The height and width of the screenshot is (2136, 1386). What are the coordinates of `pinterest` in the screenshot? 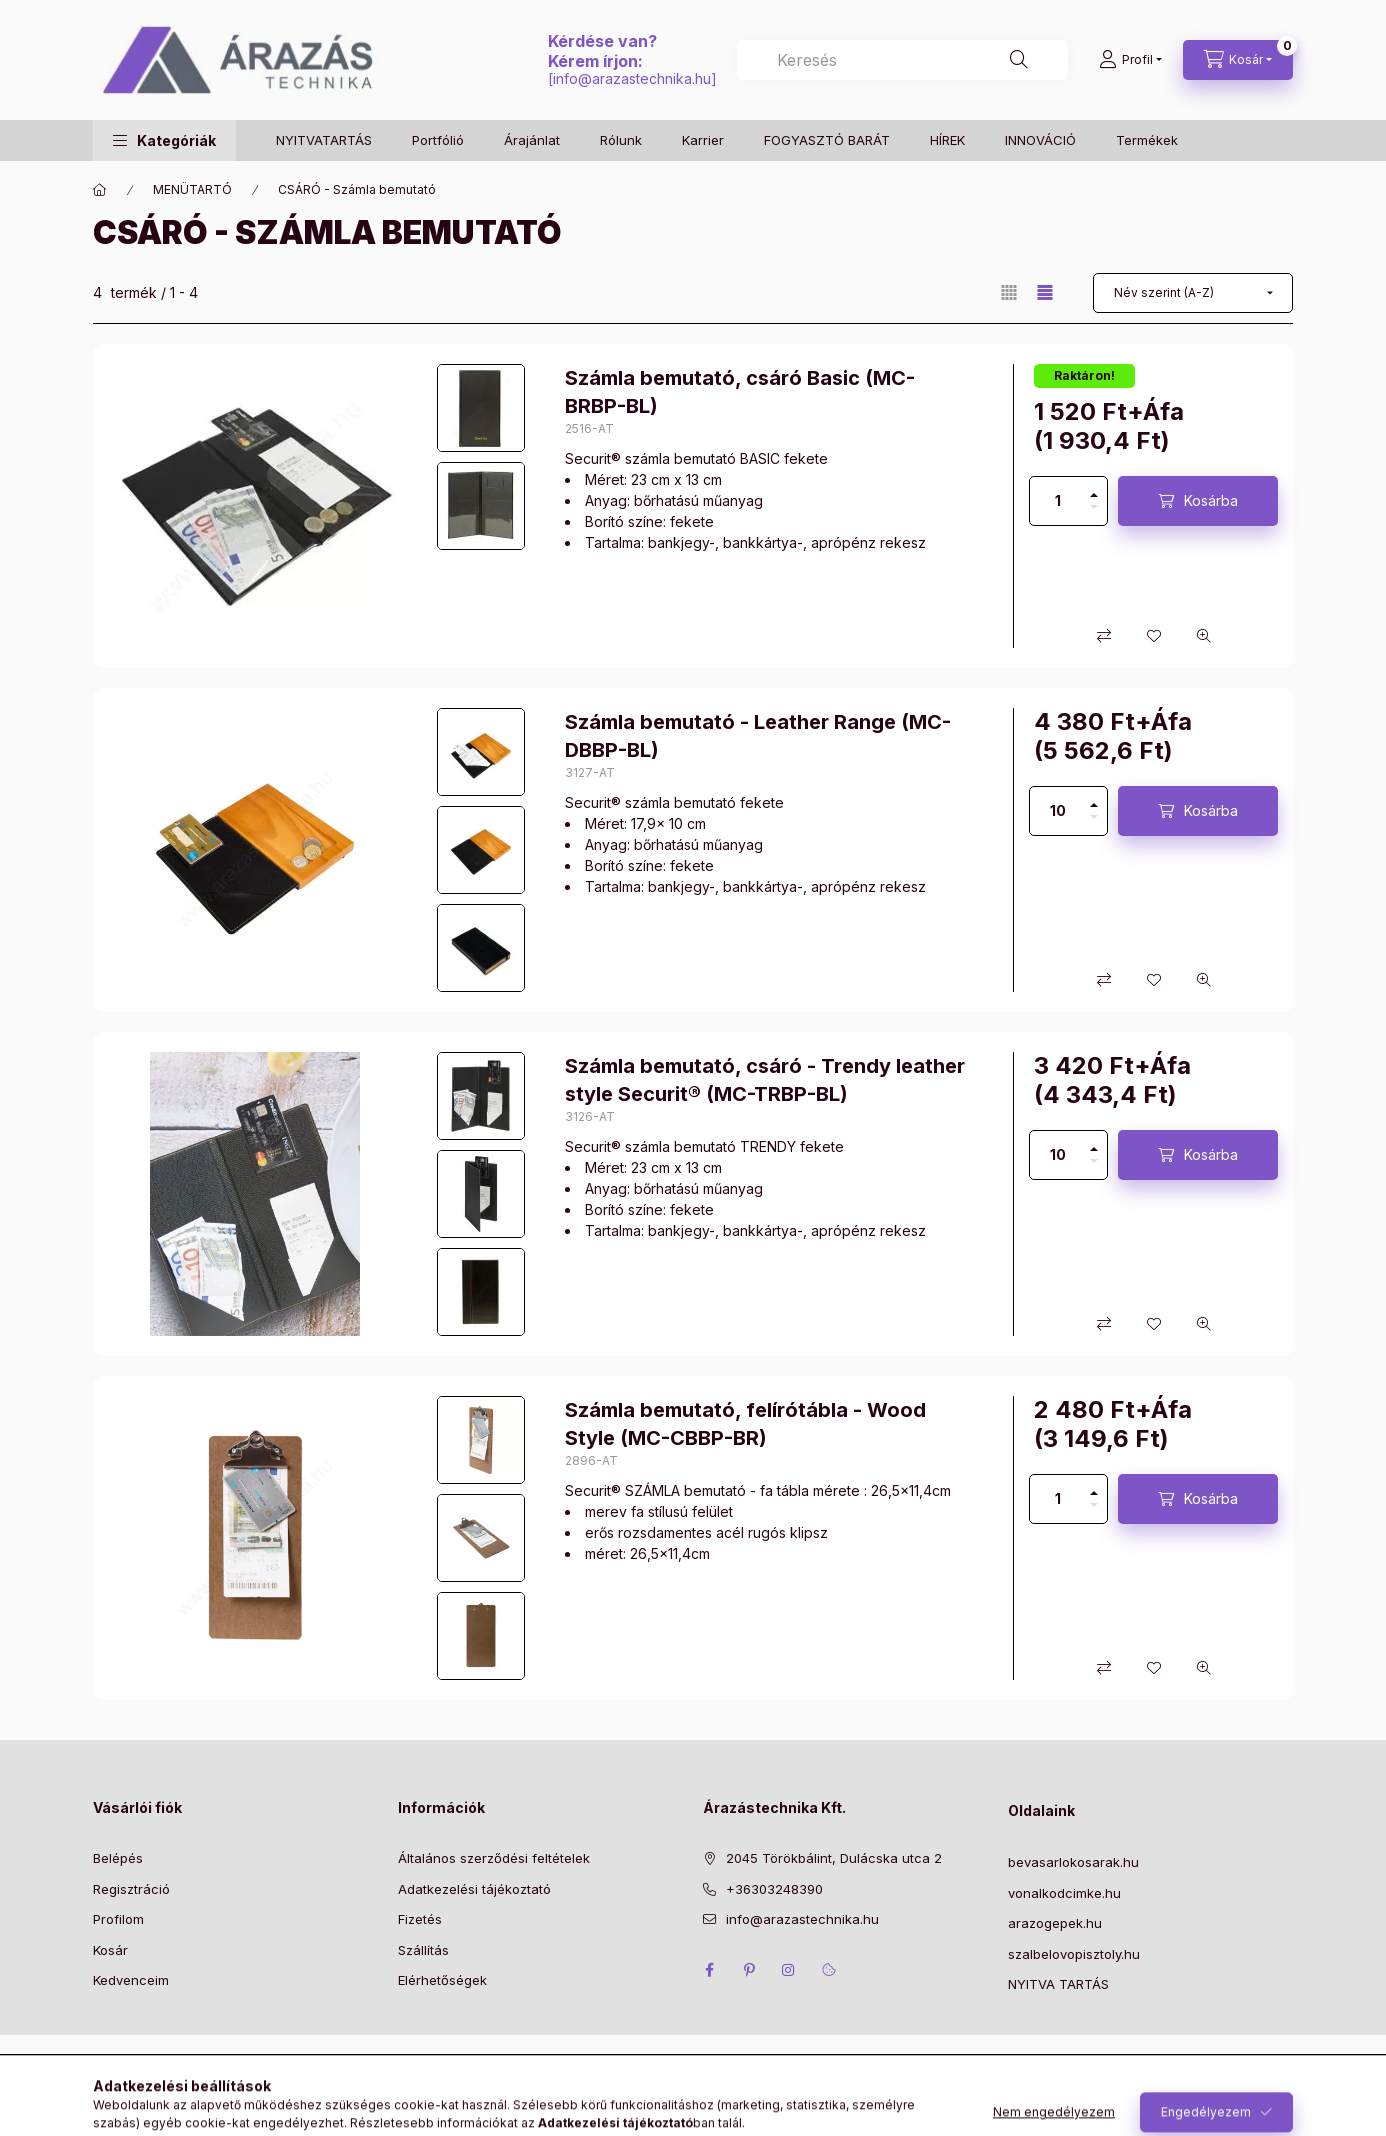 It's located at (749, 1970).